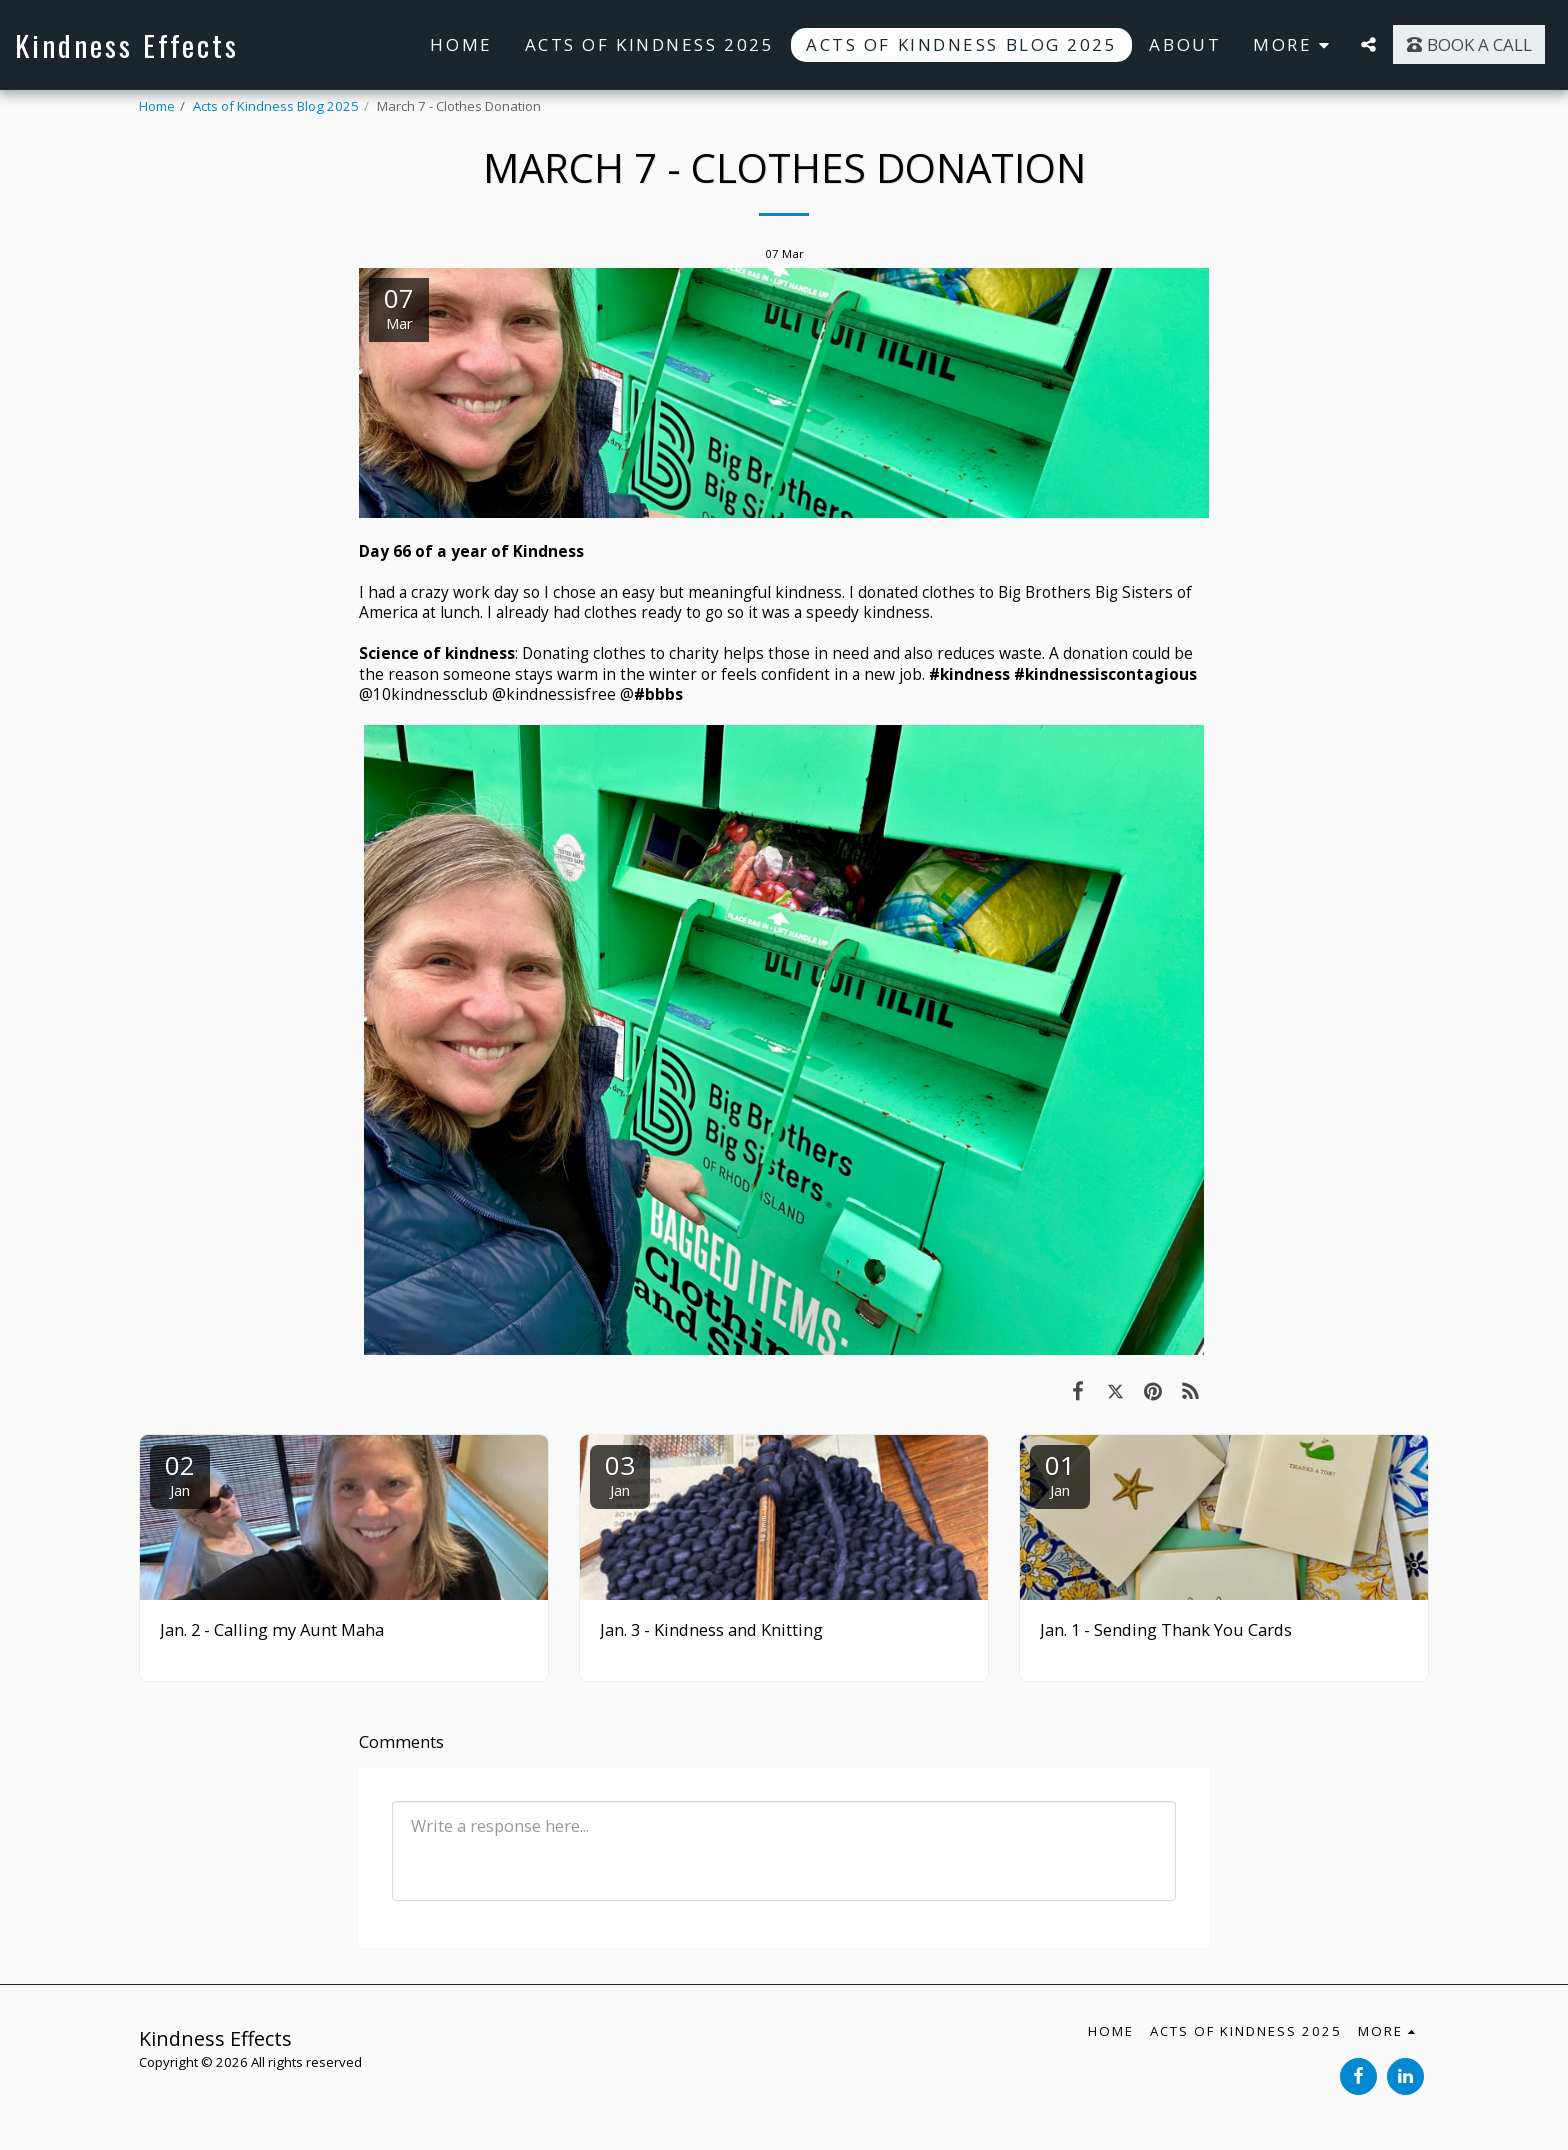 The width and height of the screenshot is (1568, 2150). I want to click on #kindness, so click(969, 674).